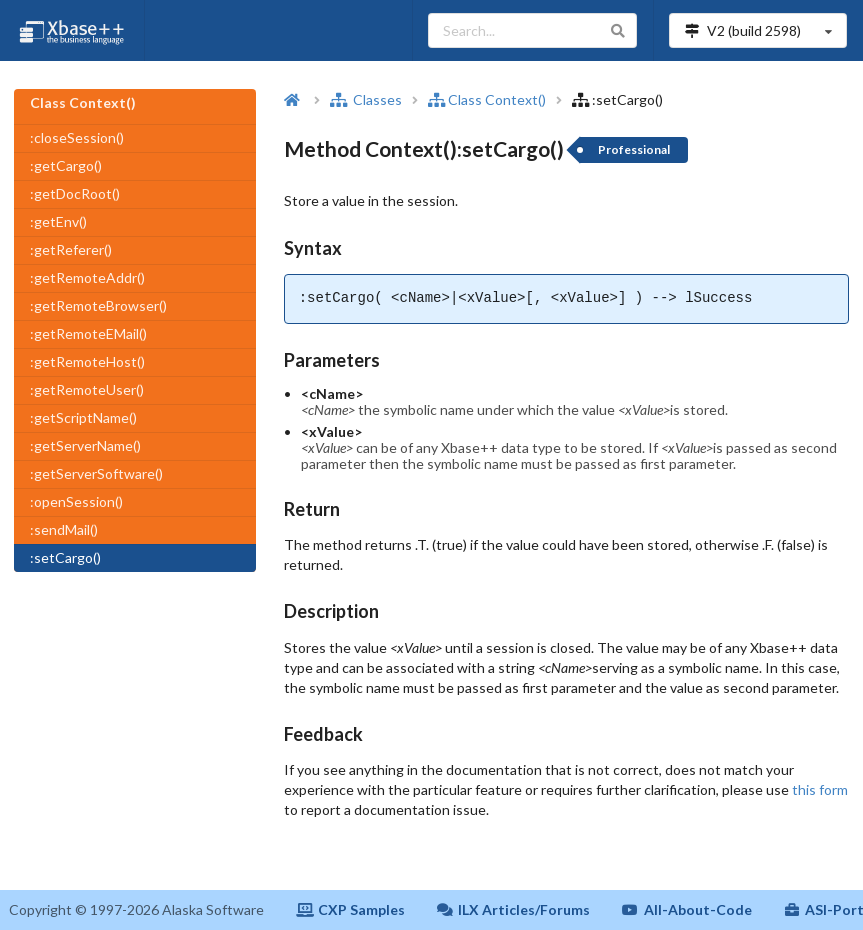 The height and width of the screenshot is (930, 863). Describe the element at coordinates (88, 333) in the screenshot. I see `:getRemoteEMail()` at that location.